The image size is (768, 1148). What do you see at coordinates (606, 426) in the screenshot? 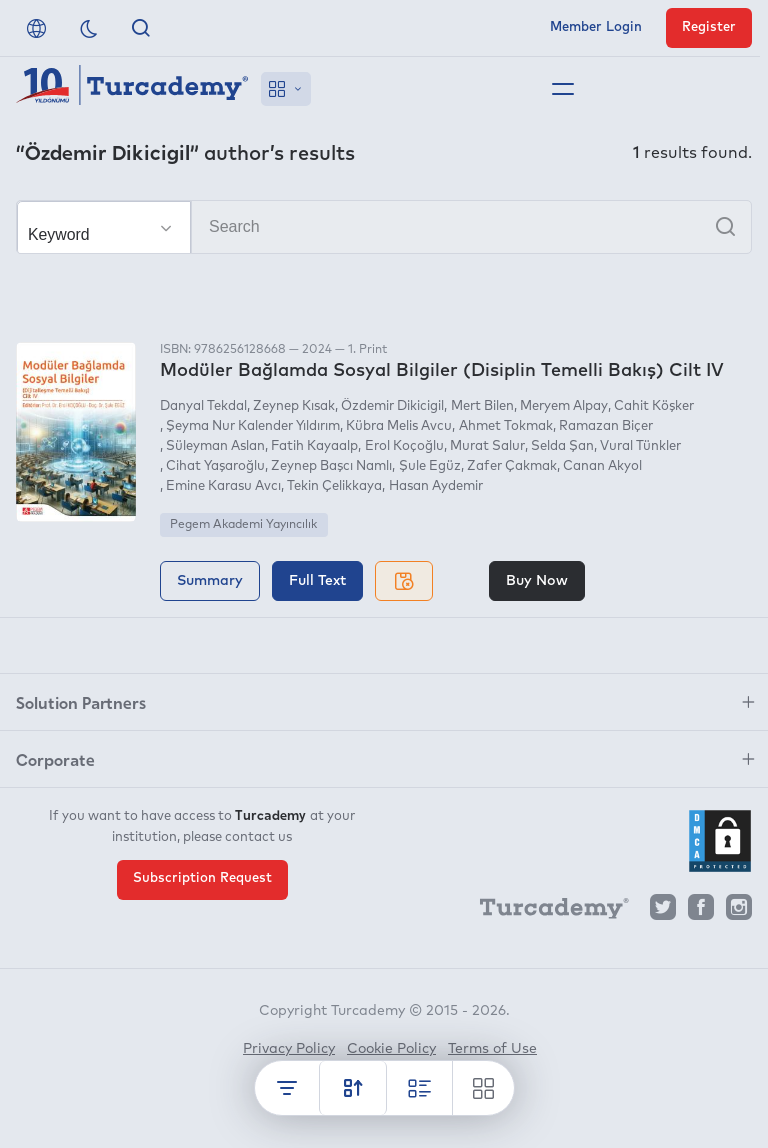
I see `Ramazan Biçer` at bounding box center [606, 426].